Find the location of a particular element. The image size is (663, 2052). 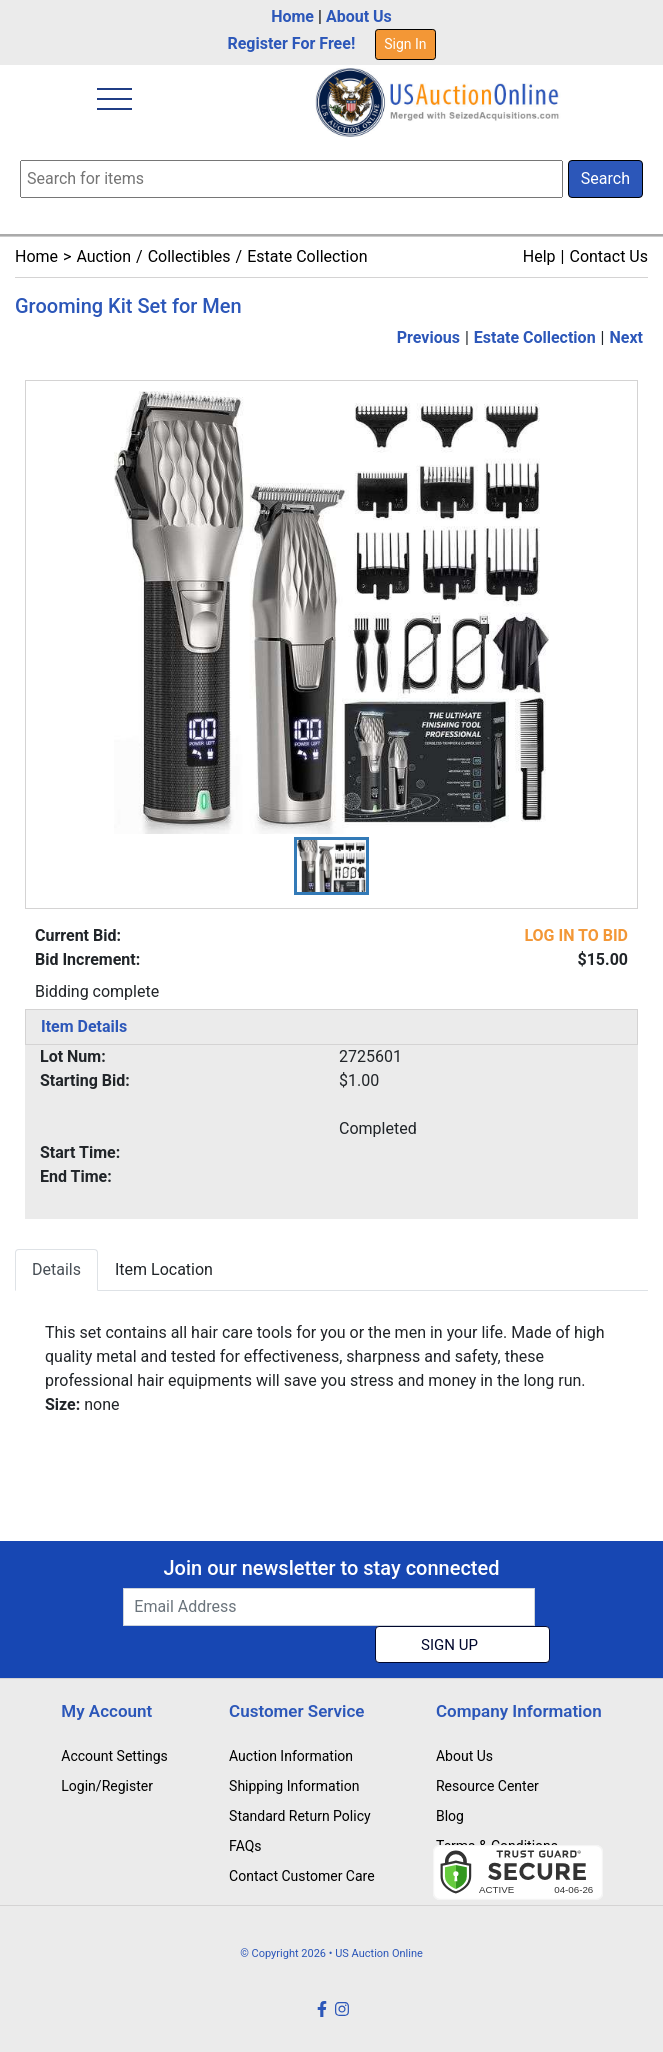

[button] is located at coordinates (331, 866).